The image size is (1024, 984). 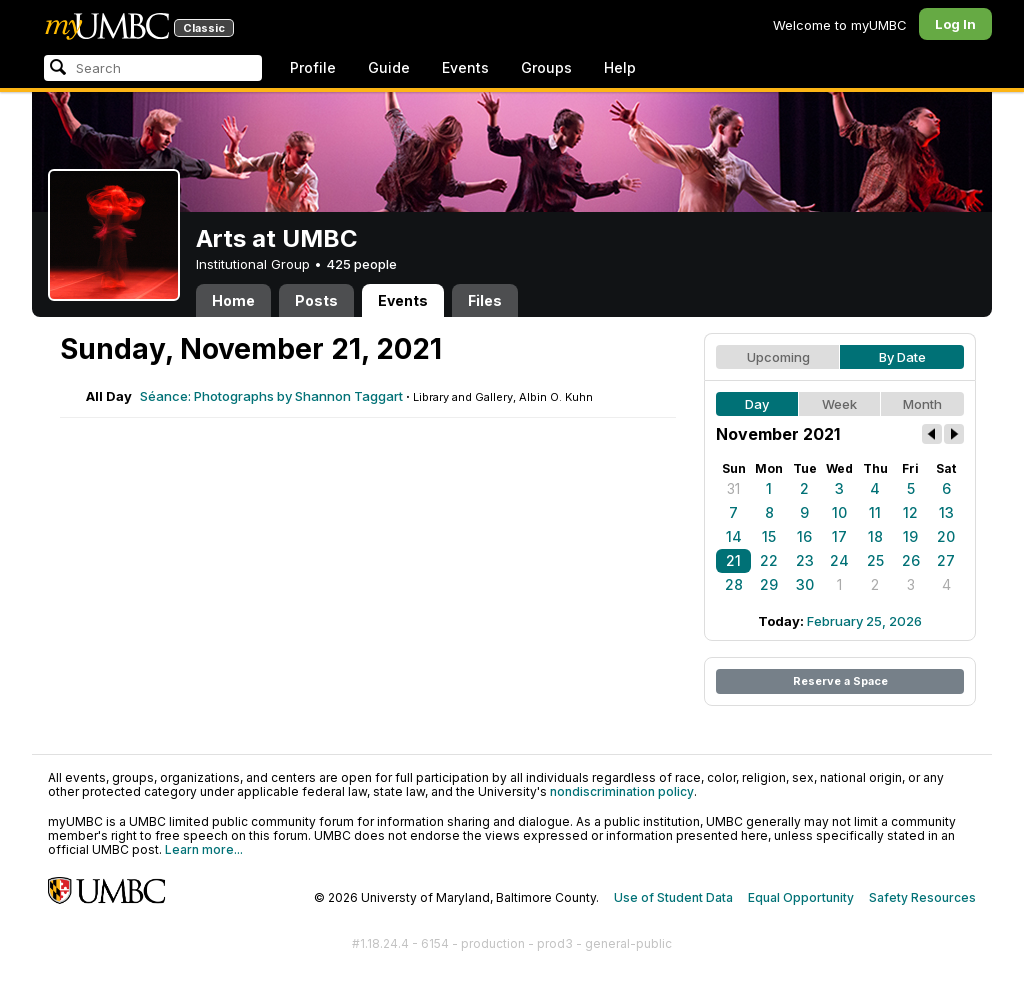 What do you see at coordinates (769, 584) in the screenshot?
I see `29` at bounding box center [769, 584].